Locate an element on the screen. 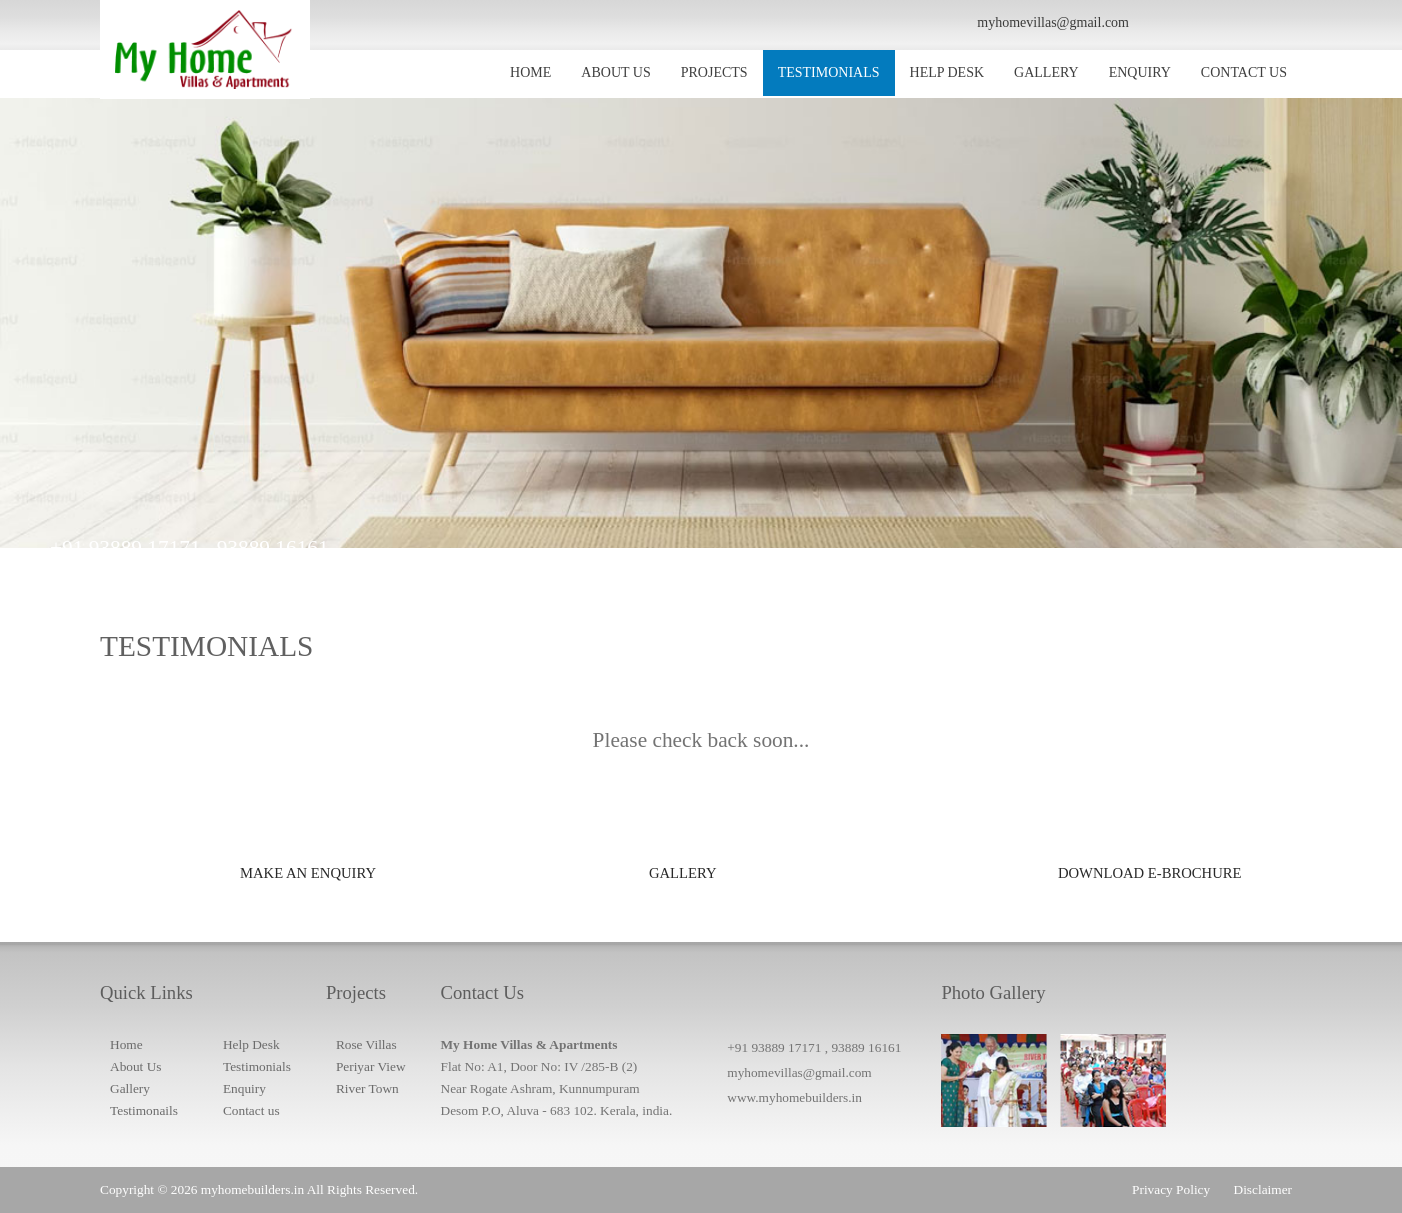 The width and height of the screenshot is (1402, 1213). Disclaimer is located at coordinates (1263, 1189).